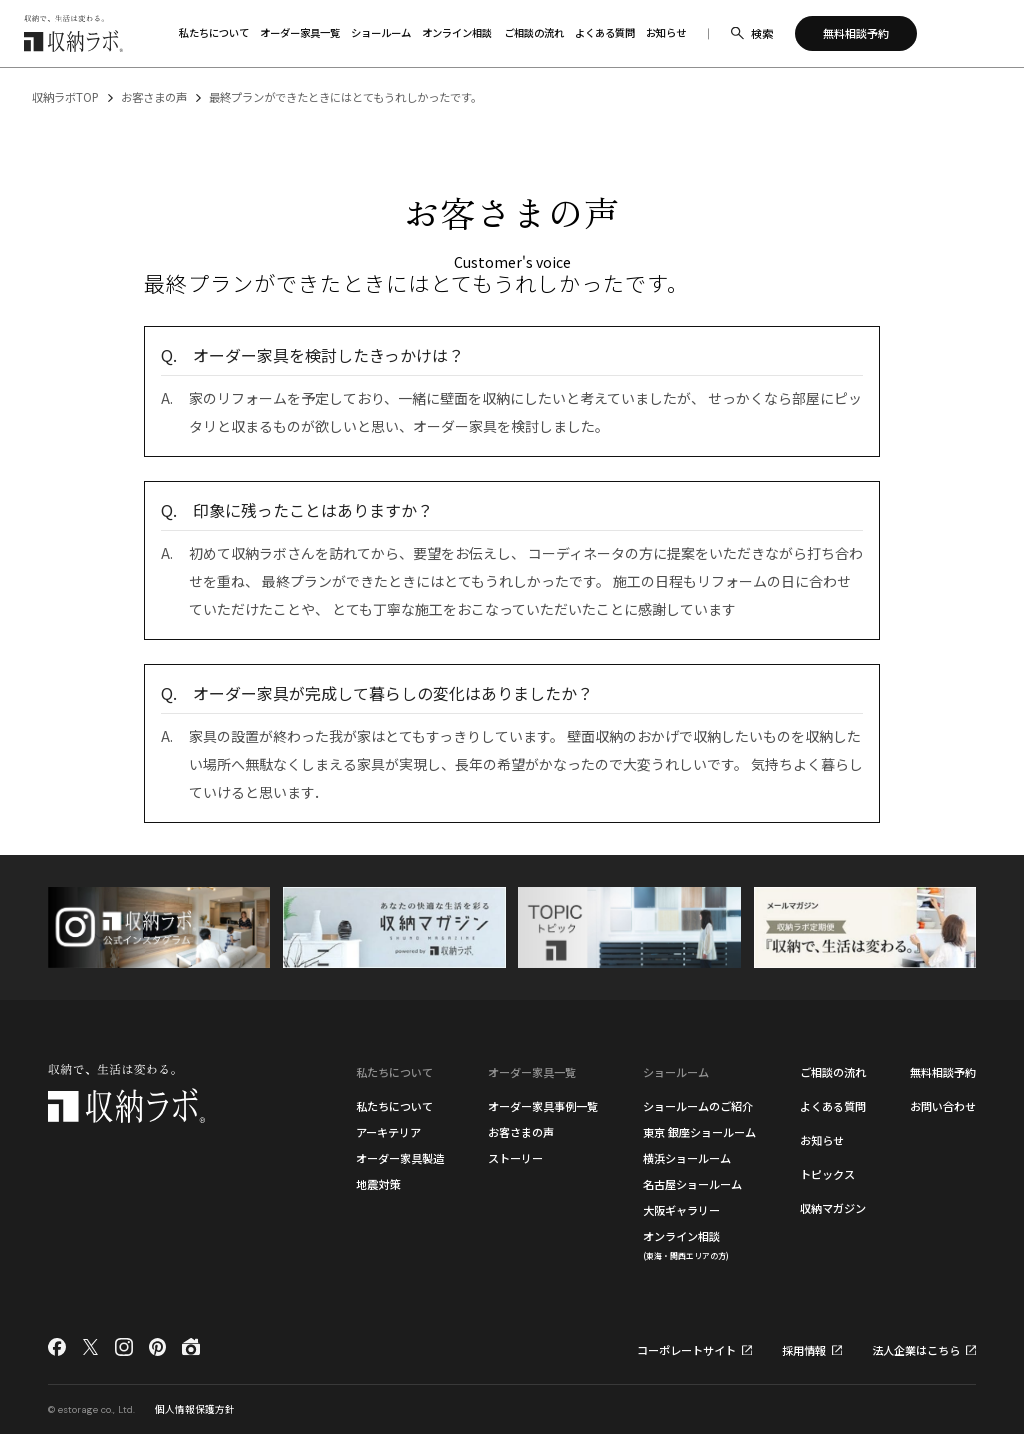  I want to click on よくある質問, so click(833, 1106).